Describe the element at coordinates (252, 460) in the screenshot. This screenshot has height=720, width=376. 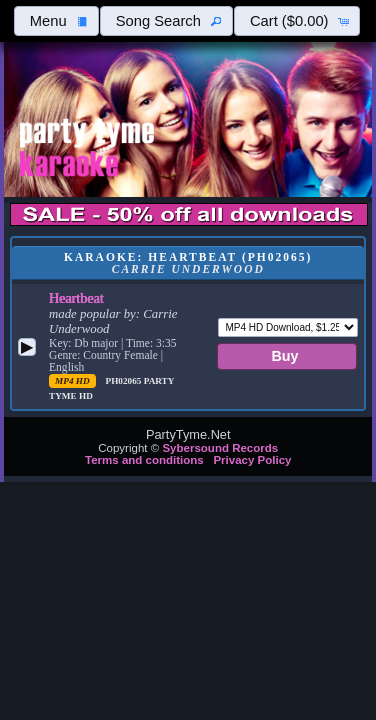
I see `Privacy Policy` at that location.